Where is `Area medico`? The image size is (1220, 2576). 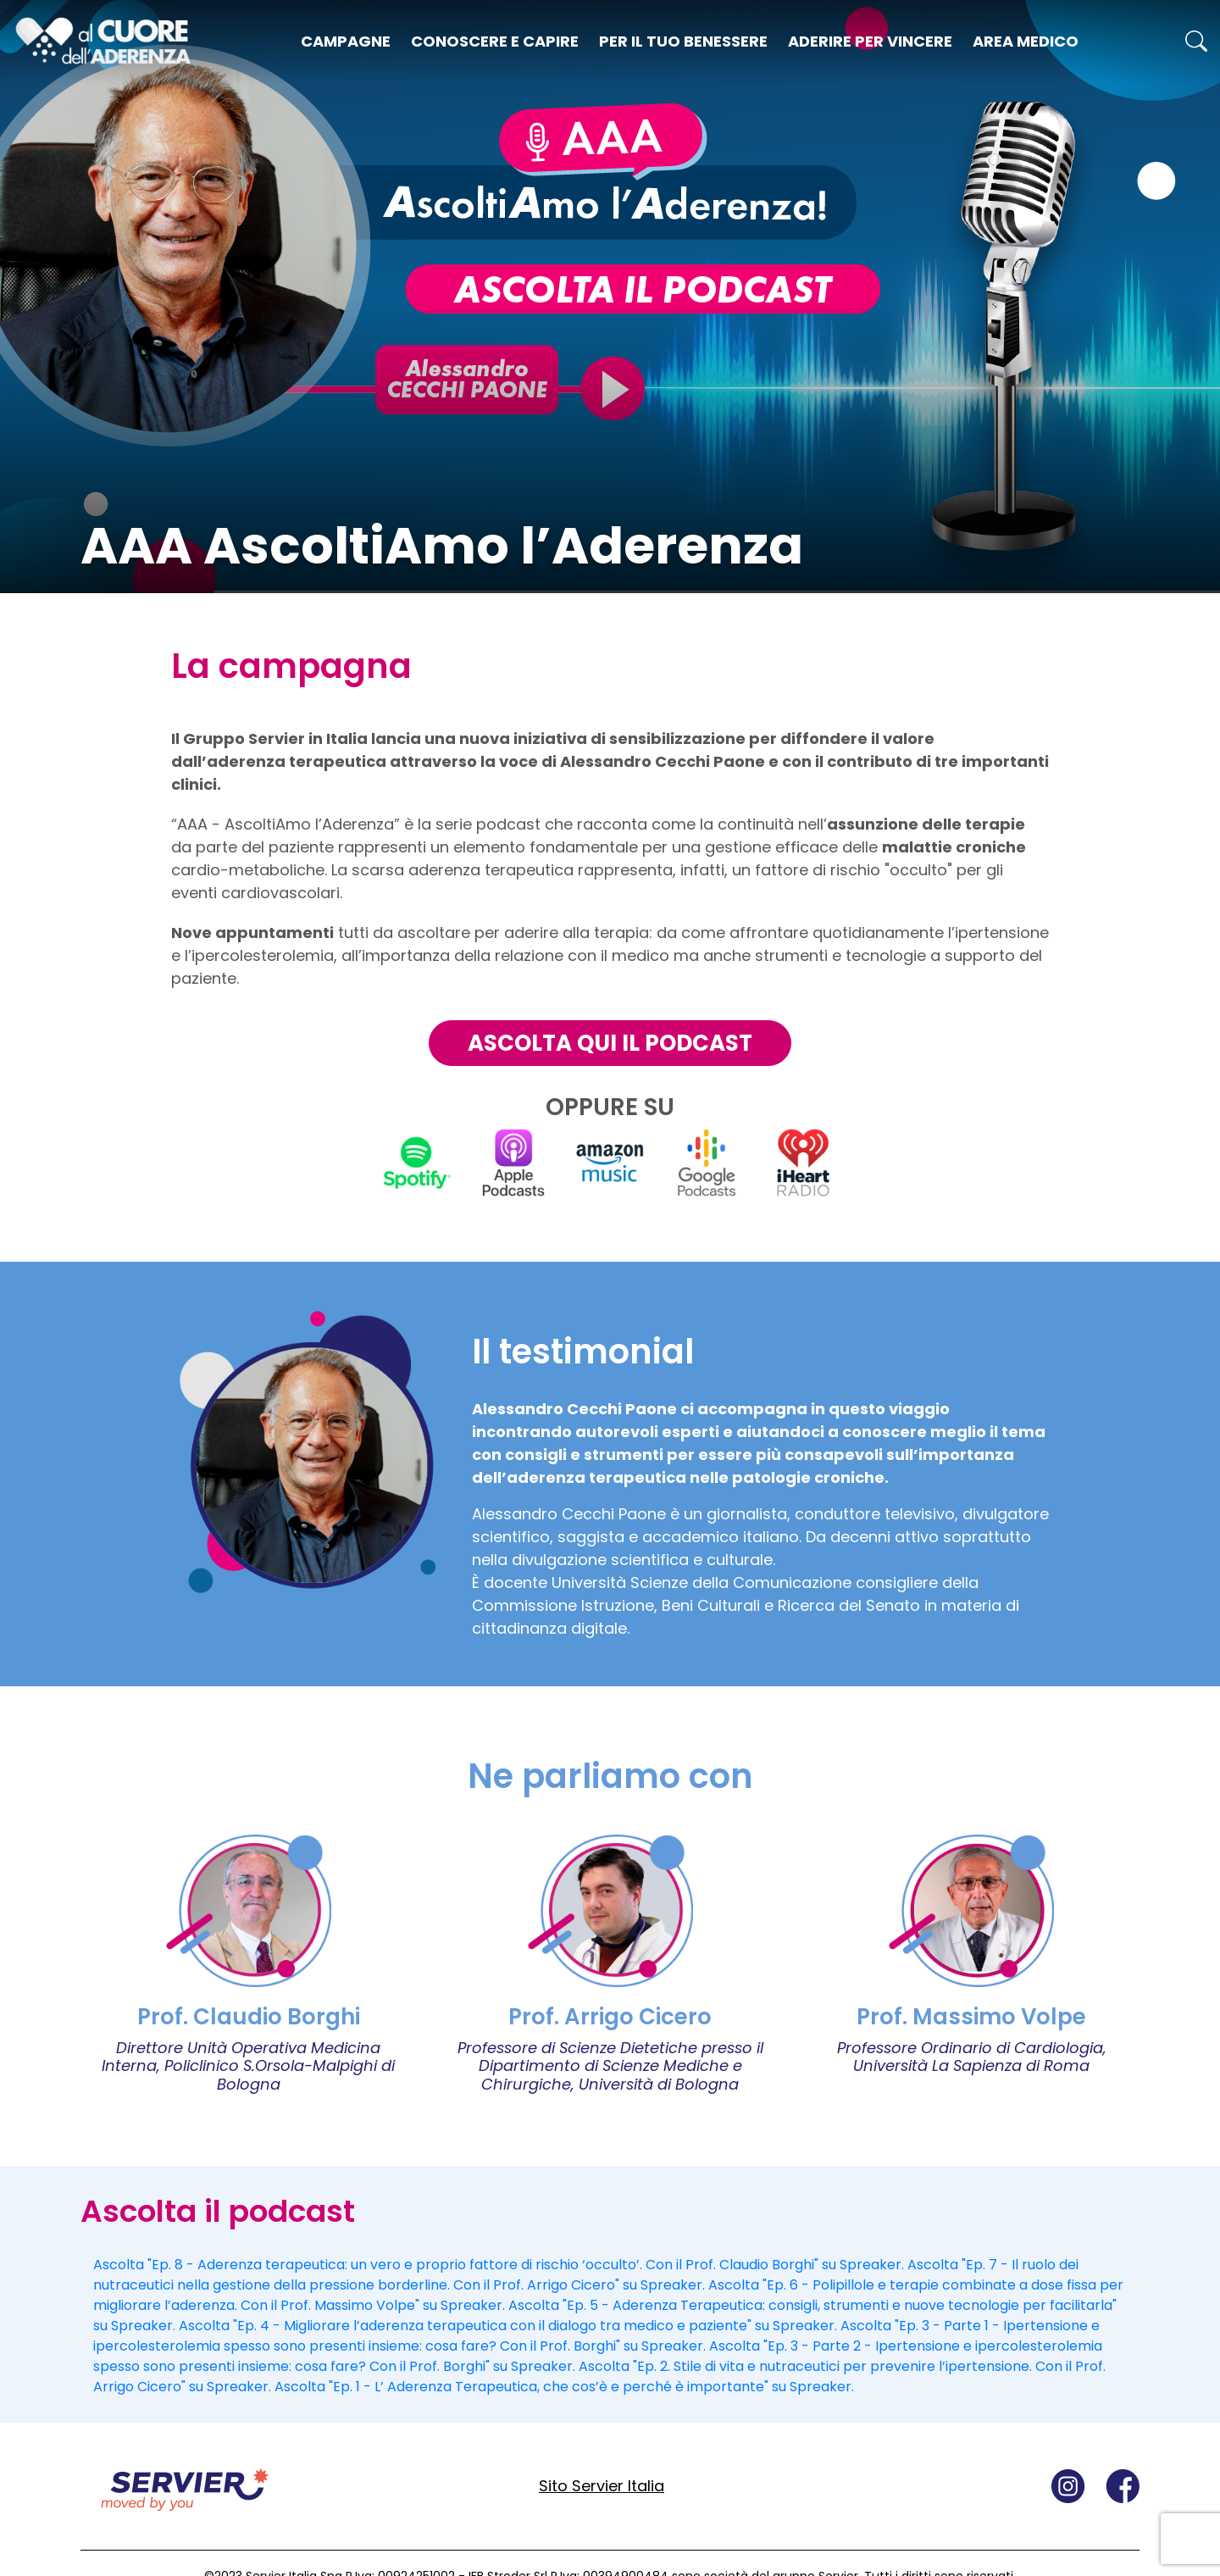 Area medico is located at coordinates (1026, 41).